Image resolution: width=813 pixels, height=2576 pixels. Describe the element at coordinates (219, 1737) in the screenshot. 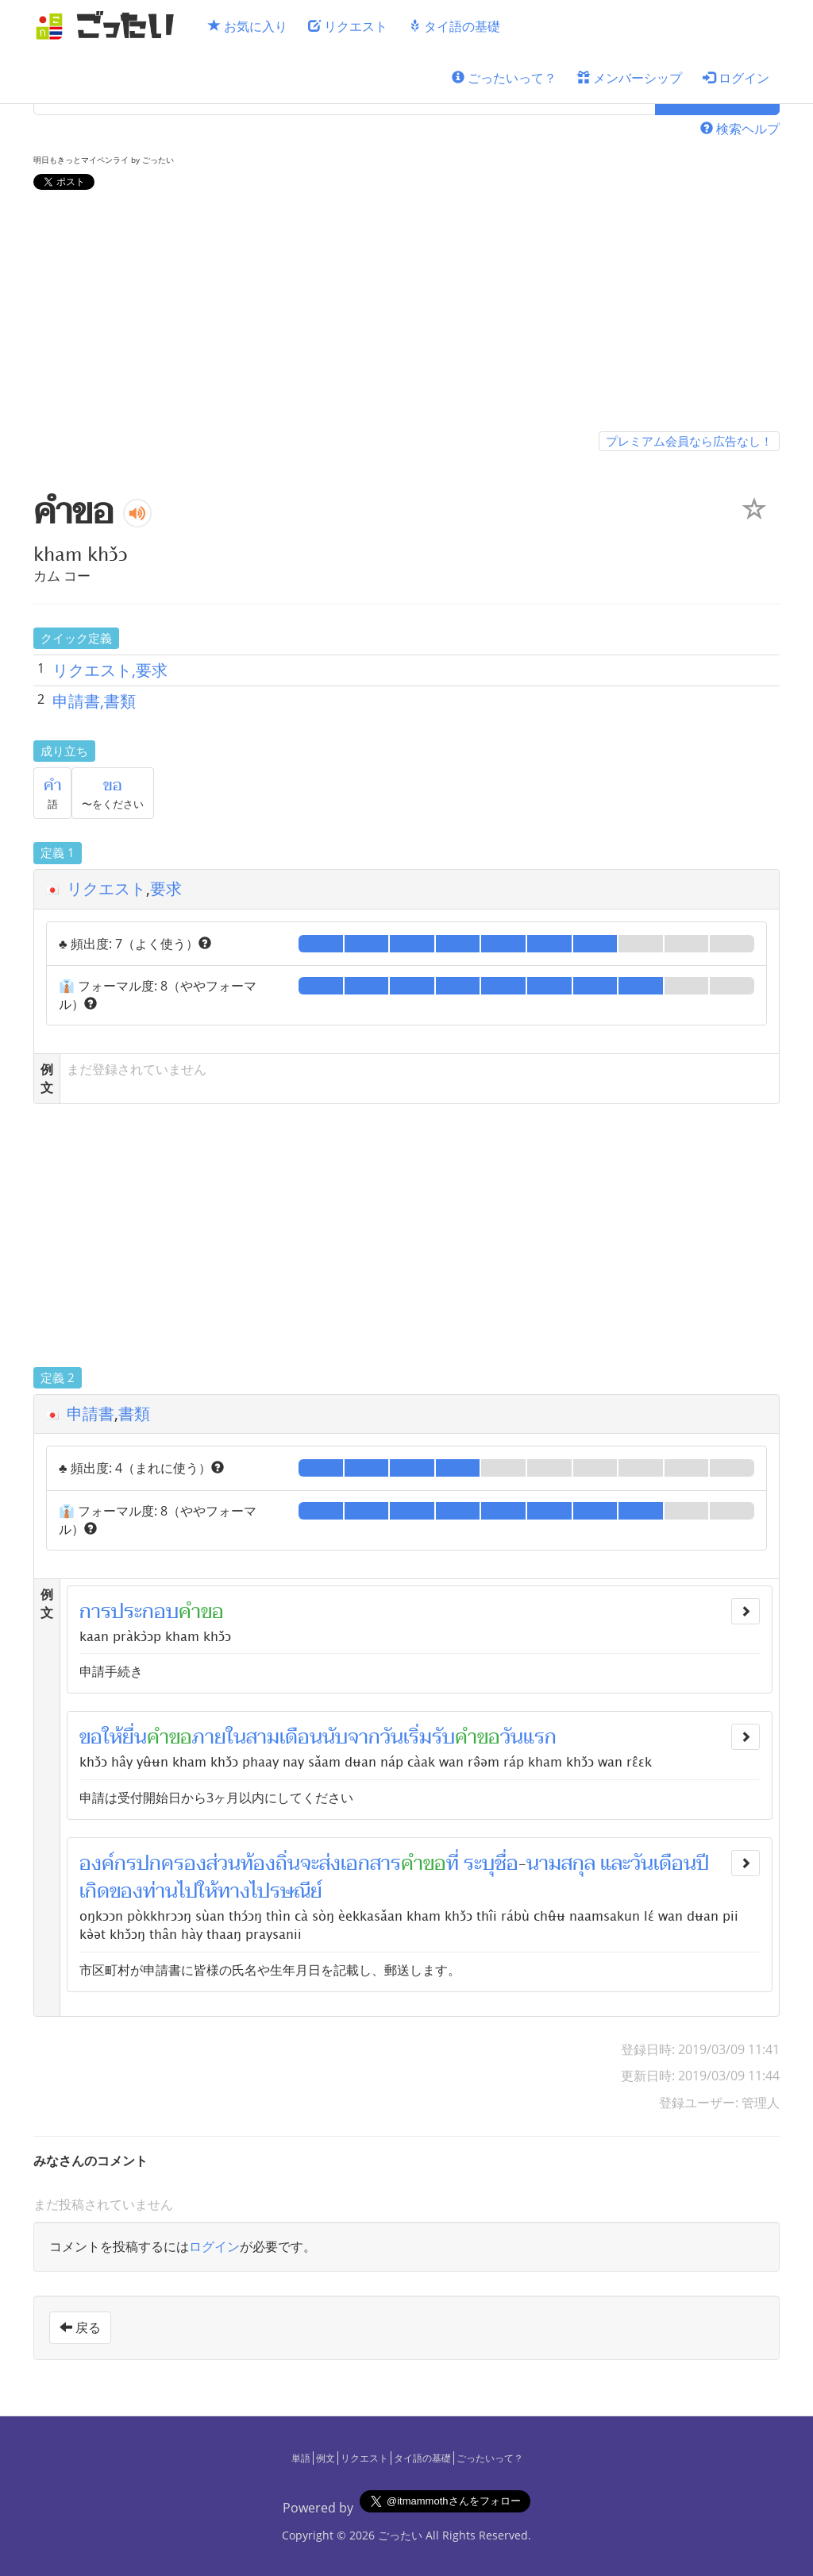

I see `ภายใน` at that location.